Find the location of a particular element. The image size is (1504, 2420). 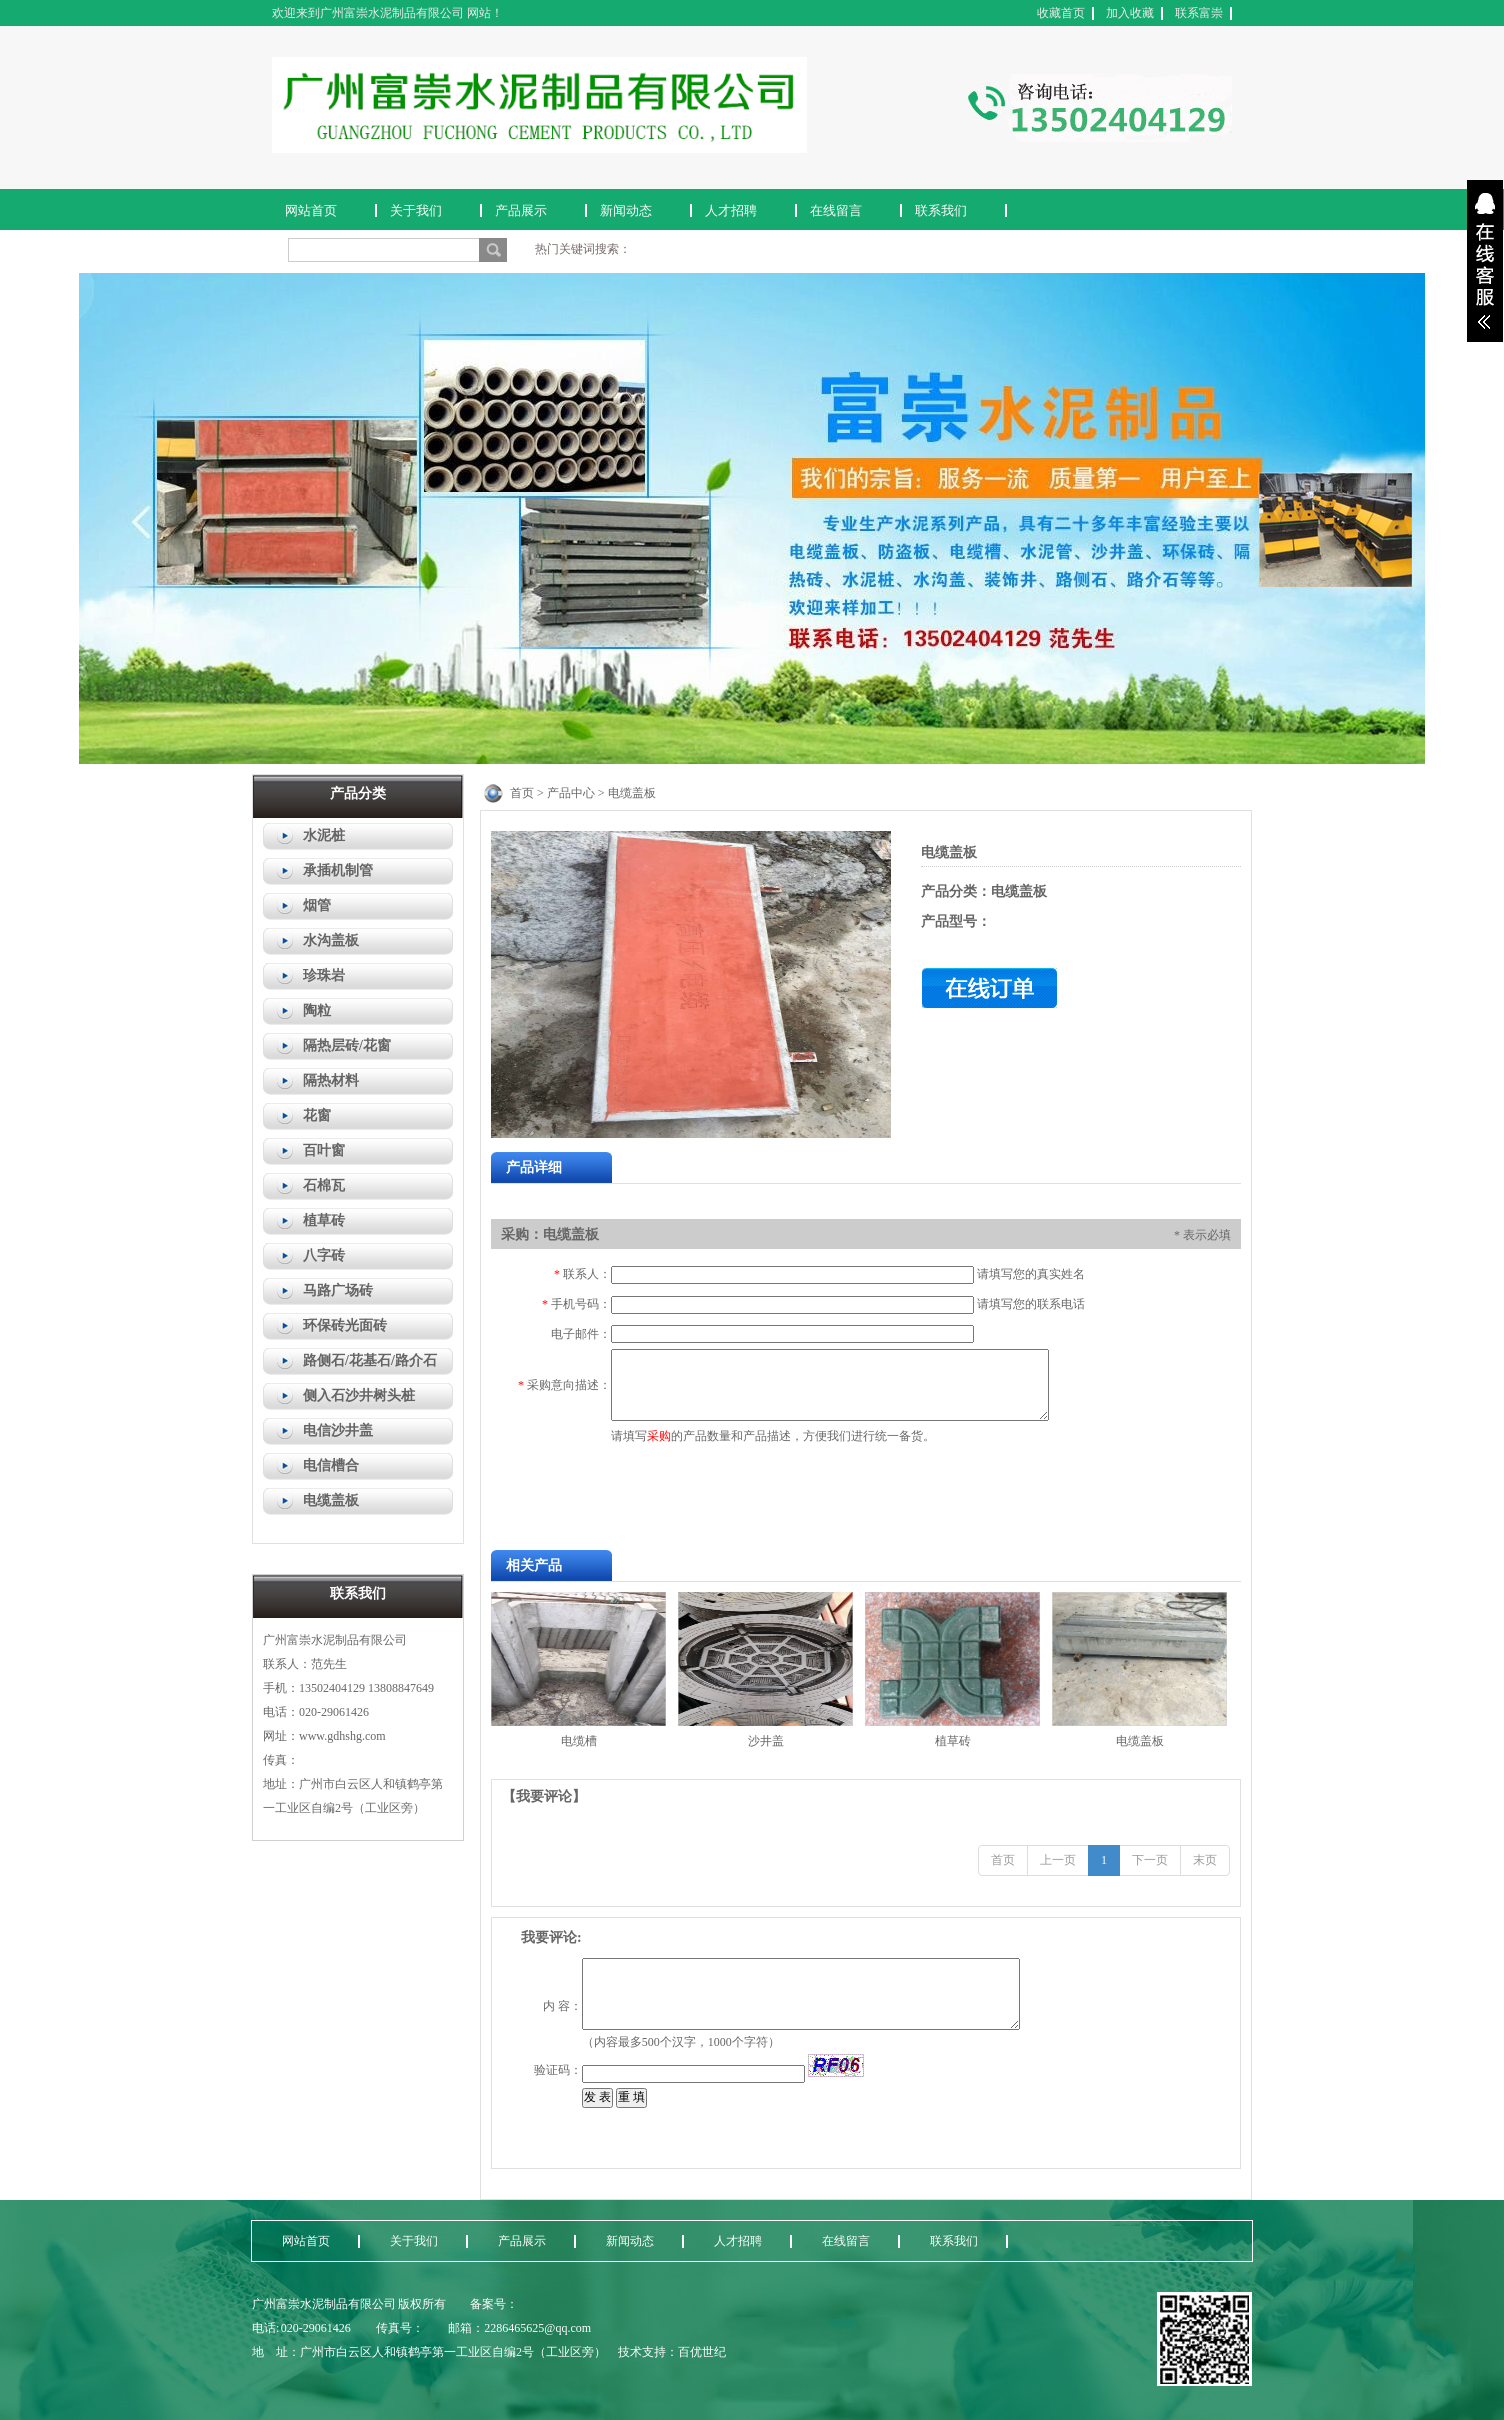

电缆槽 is located at coordinates (579, 1741).